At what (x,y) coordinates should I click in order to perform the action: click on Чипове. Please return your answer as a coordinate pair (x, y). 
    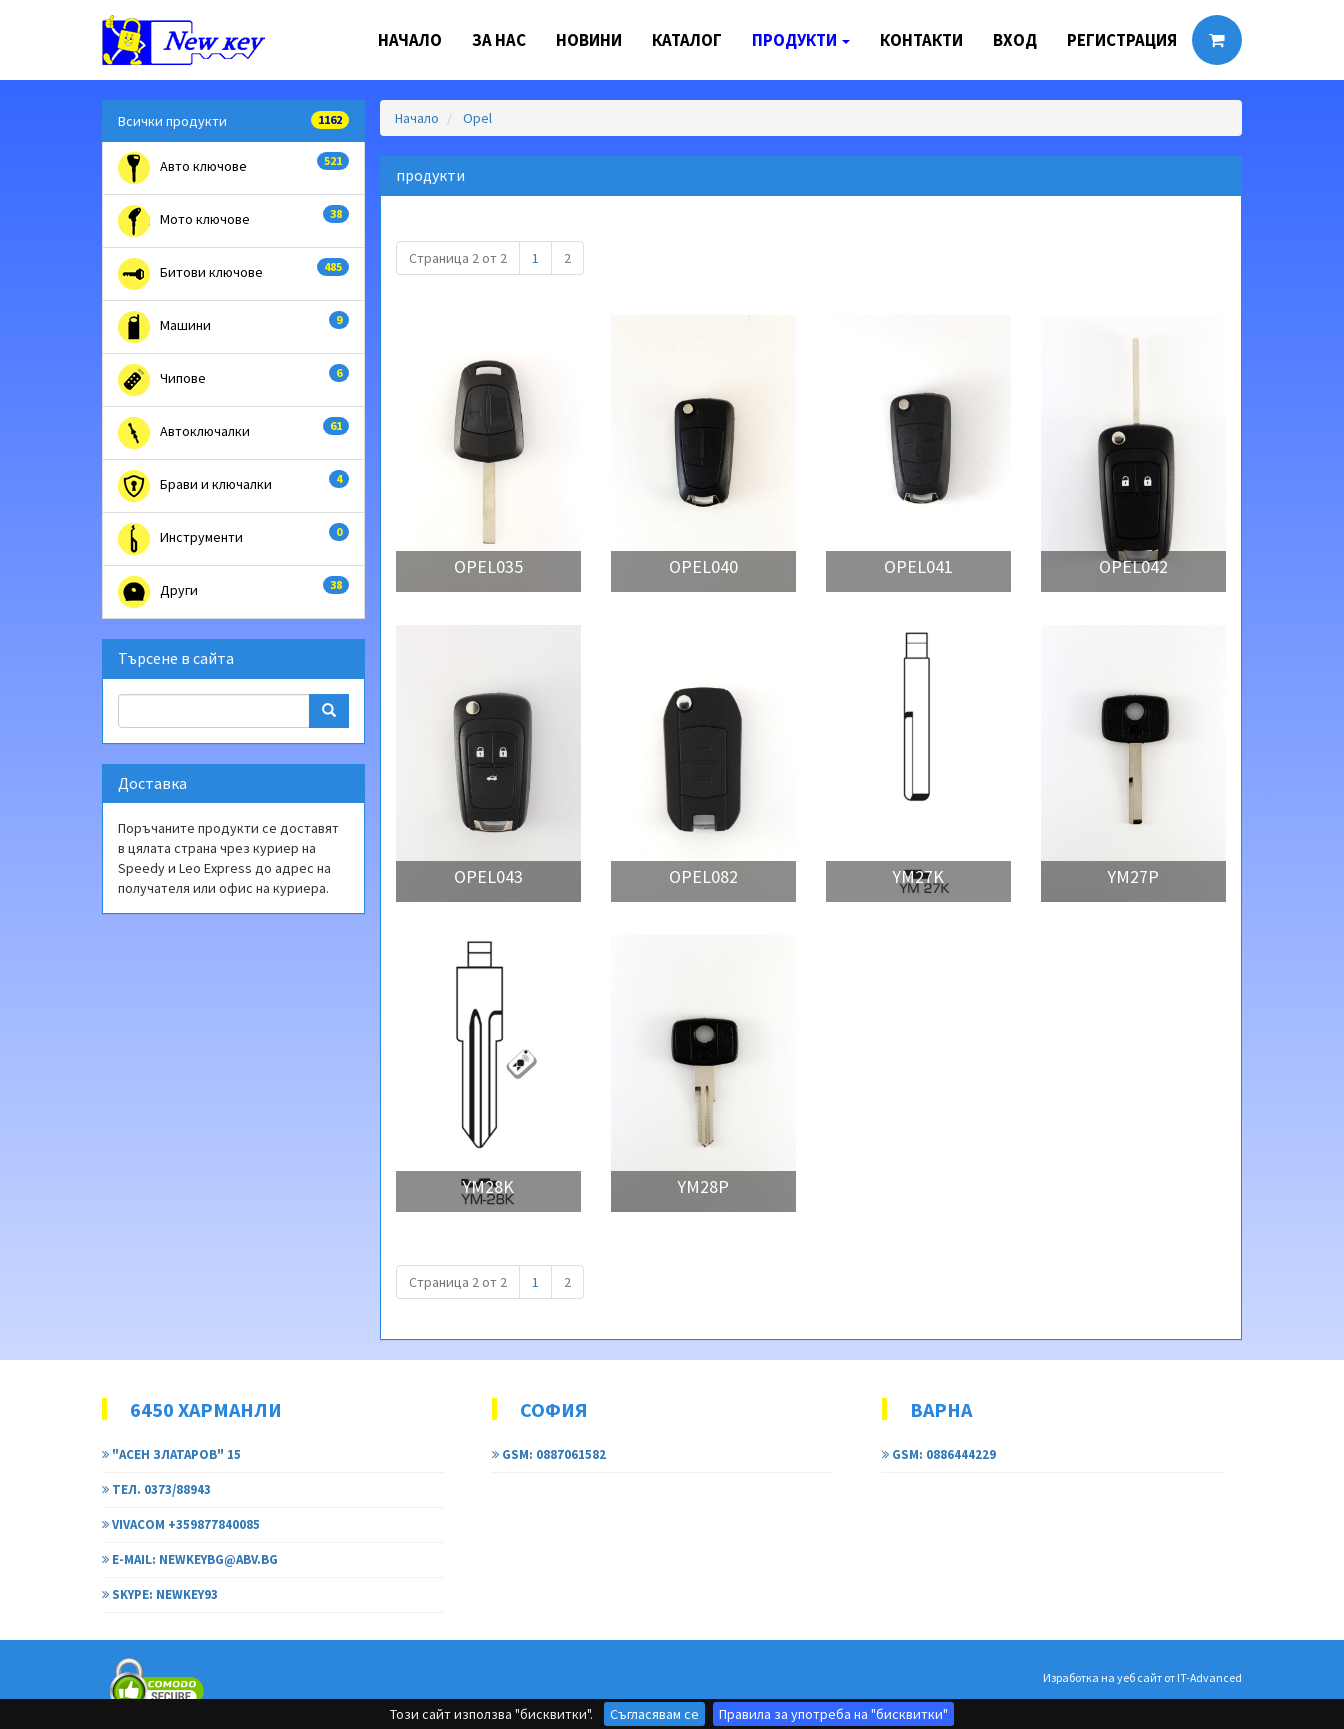
    Looking at the image, I should click on (233, 380).